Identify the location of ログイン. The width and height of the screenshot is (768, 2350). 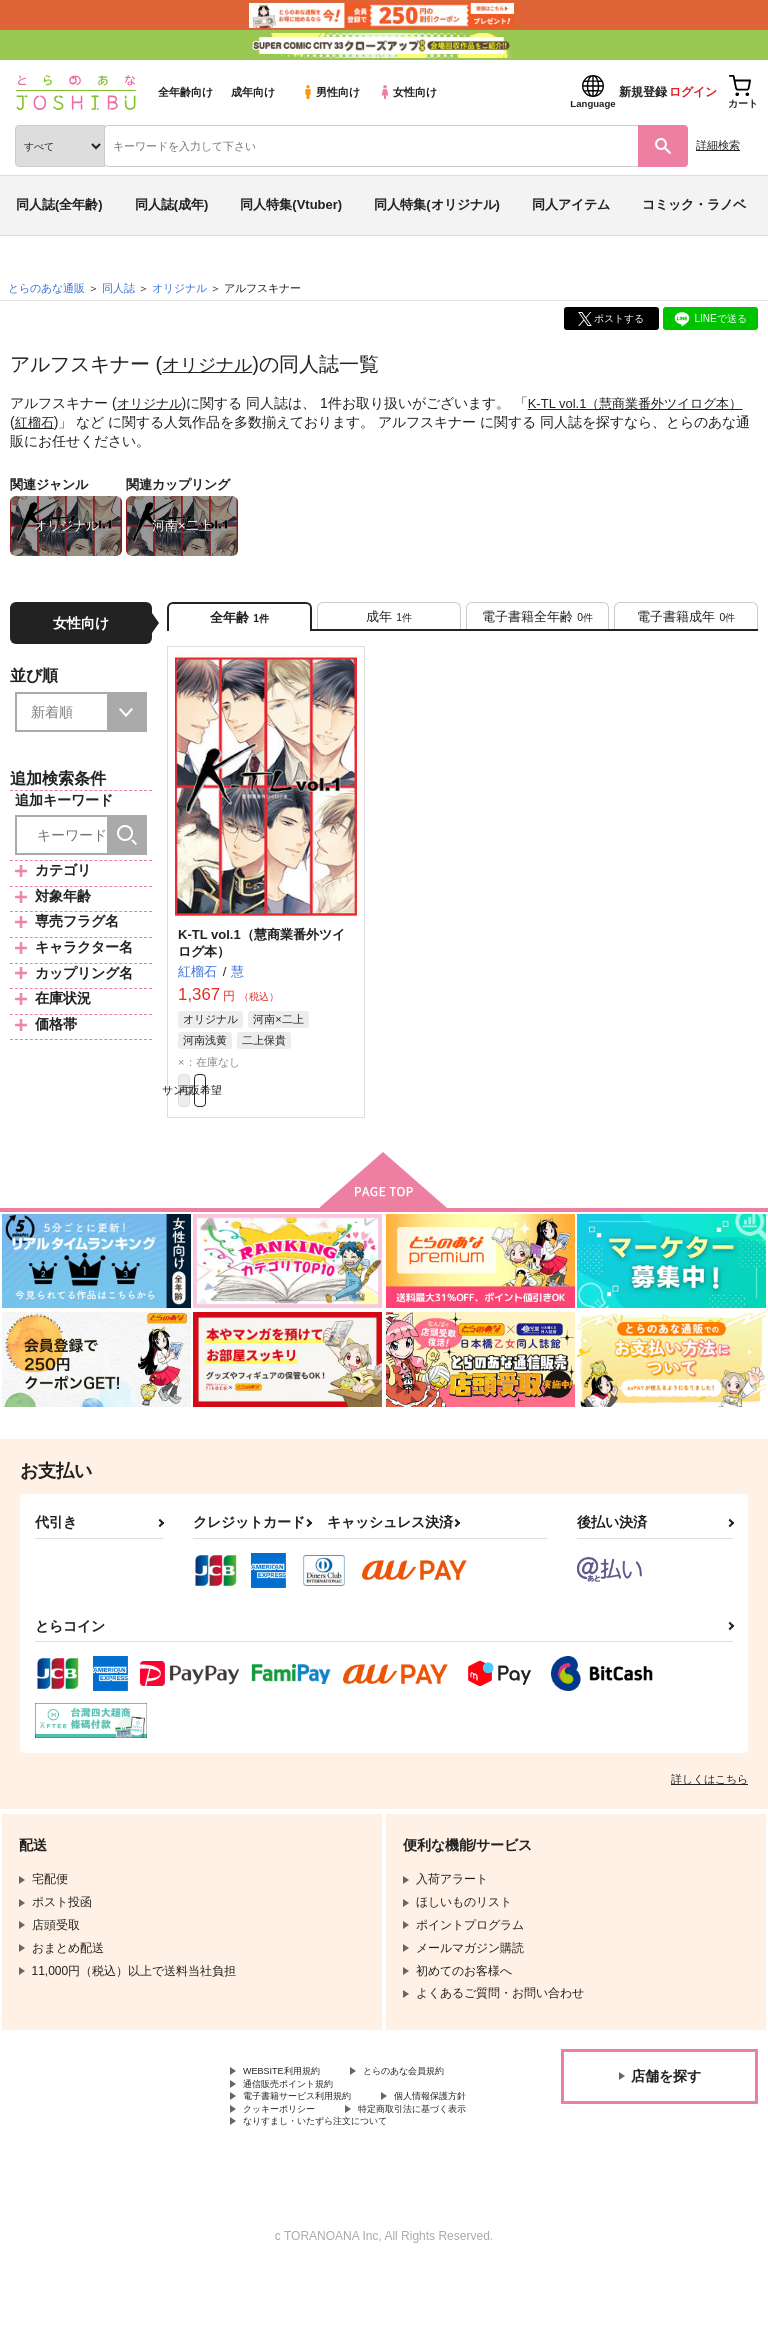
(693, 92).